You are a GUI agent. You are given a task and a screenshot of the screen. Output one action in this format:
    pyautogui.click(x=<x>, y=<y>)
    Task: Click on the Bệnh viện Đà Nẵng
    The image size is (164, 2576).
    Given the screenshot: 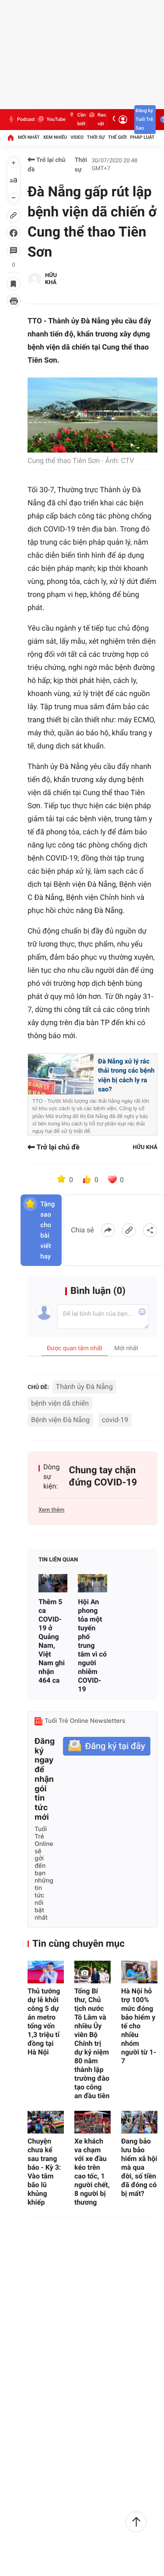 What is the action you would take?
    pyautogui.click(x=60, y=1420)
    